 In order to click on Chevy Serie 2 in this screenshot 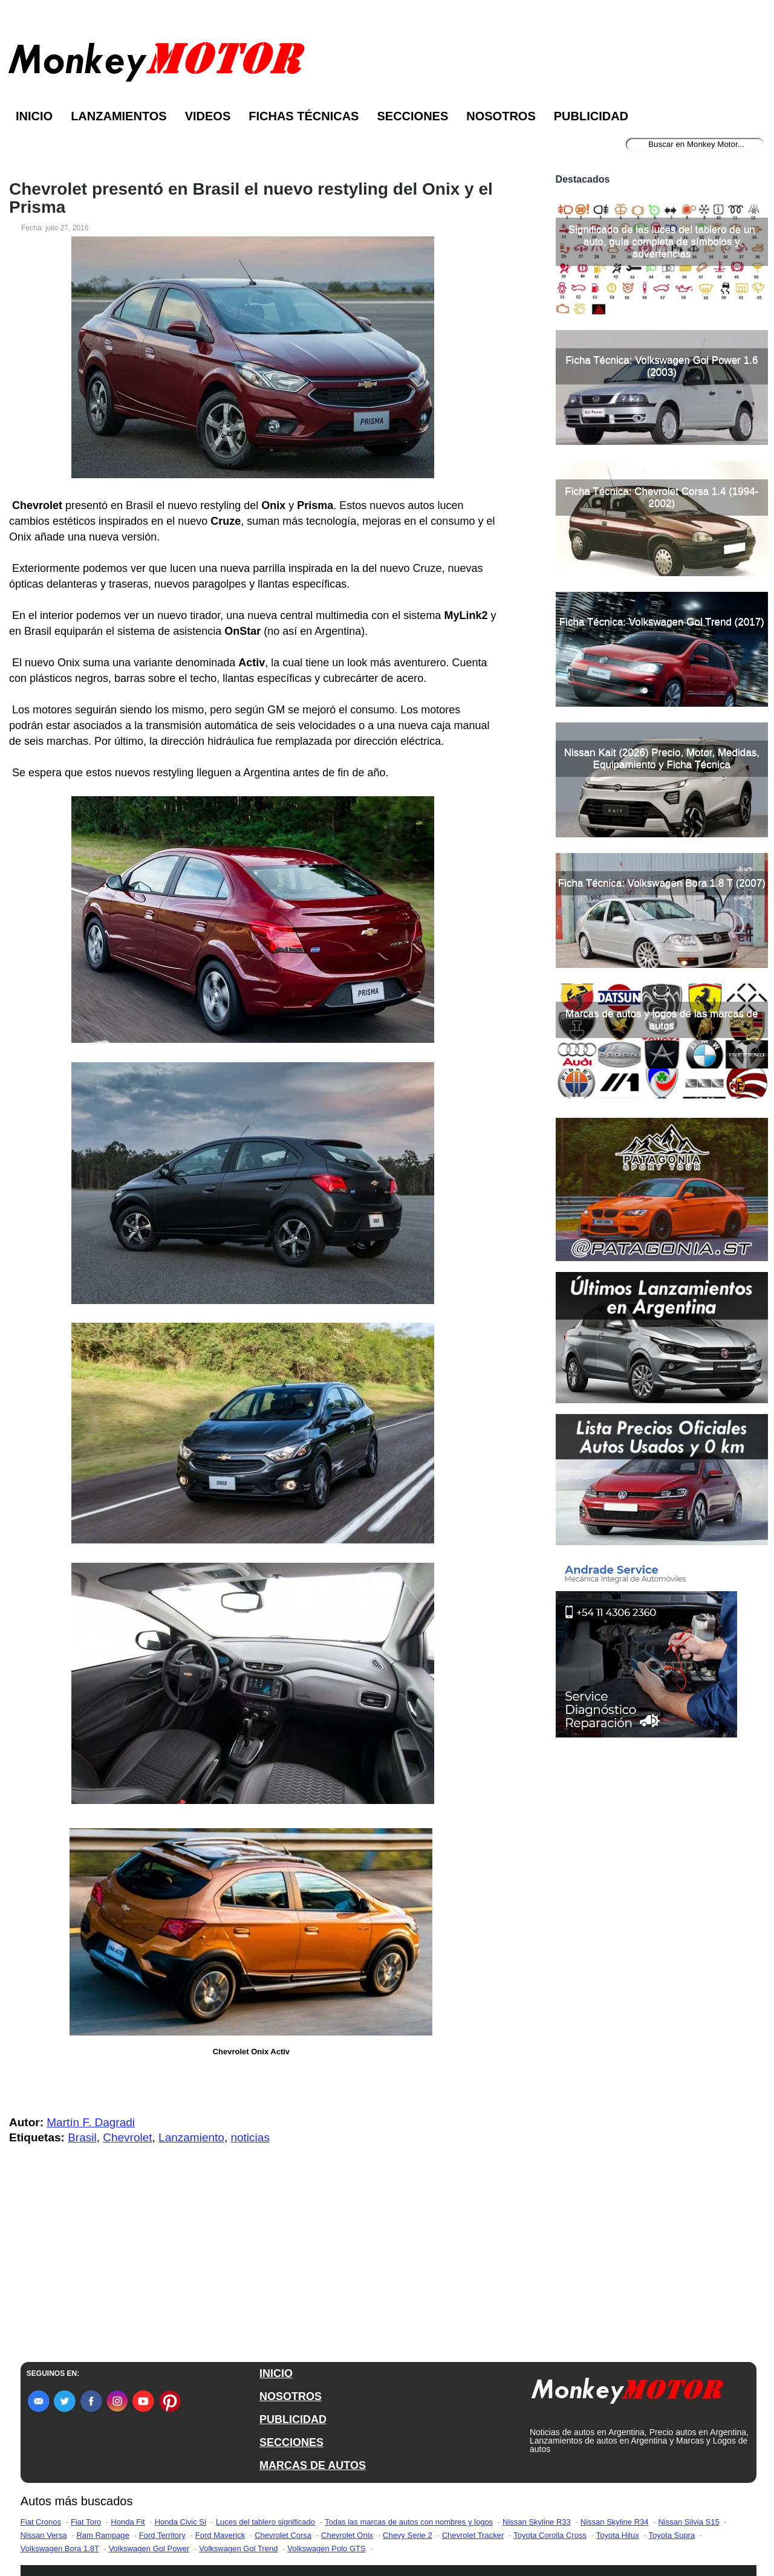, I will do `click(407, 2535)`.